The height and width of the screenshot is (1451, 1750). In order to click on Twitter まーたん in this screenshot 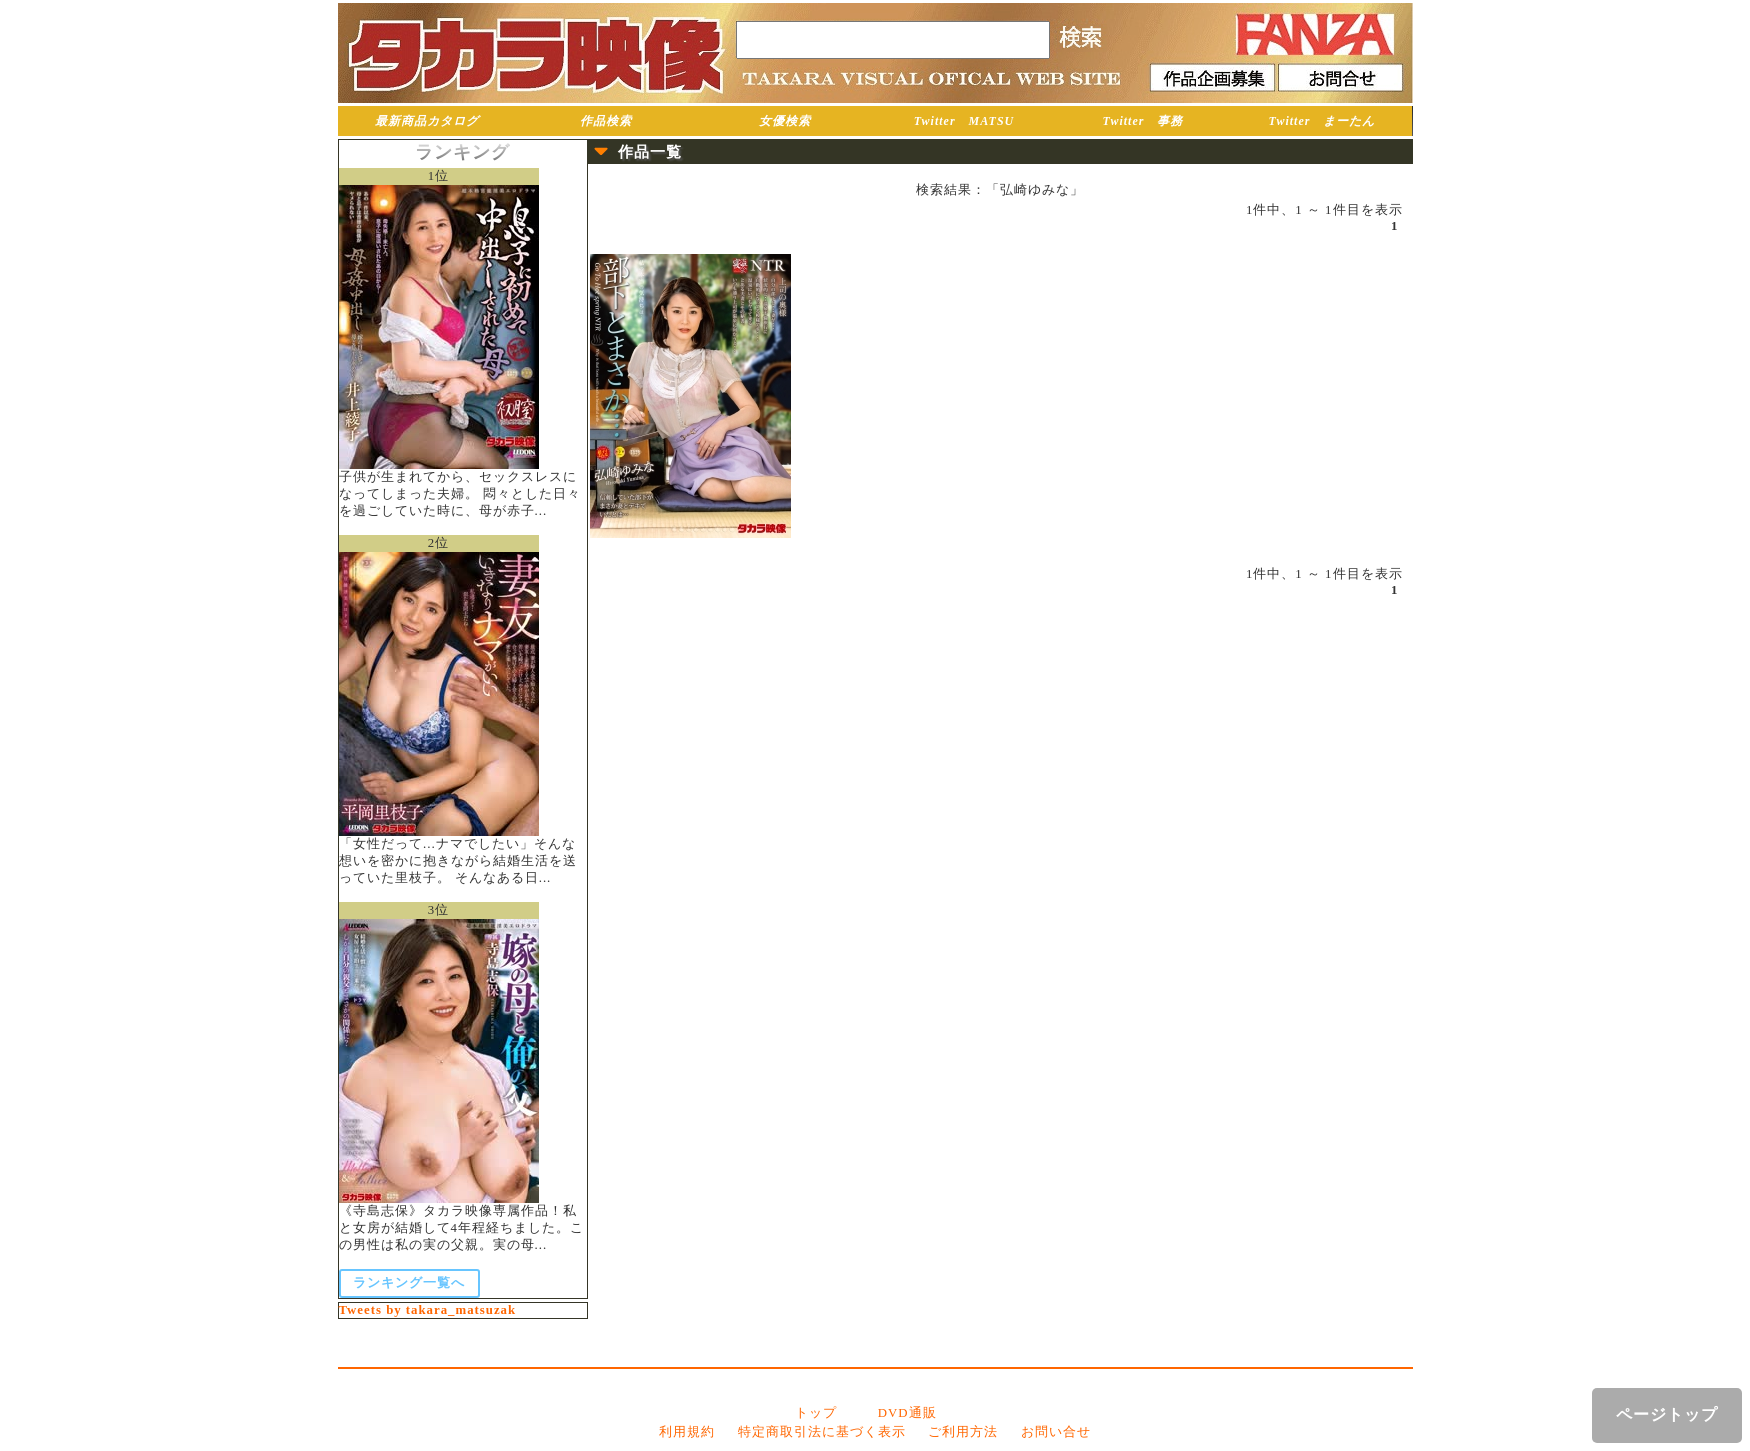, I will do `click(1322, 121)`.